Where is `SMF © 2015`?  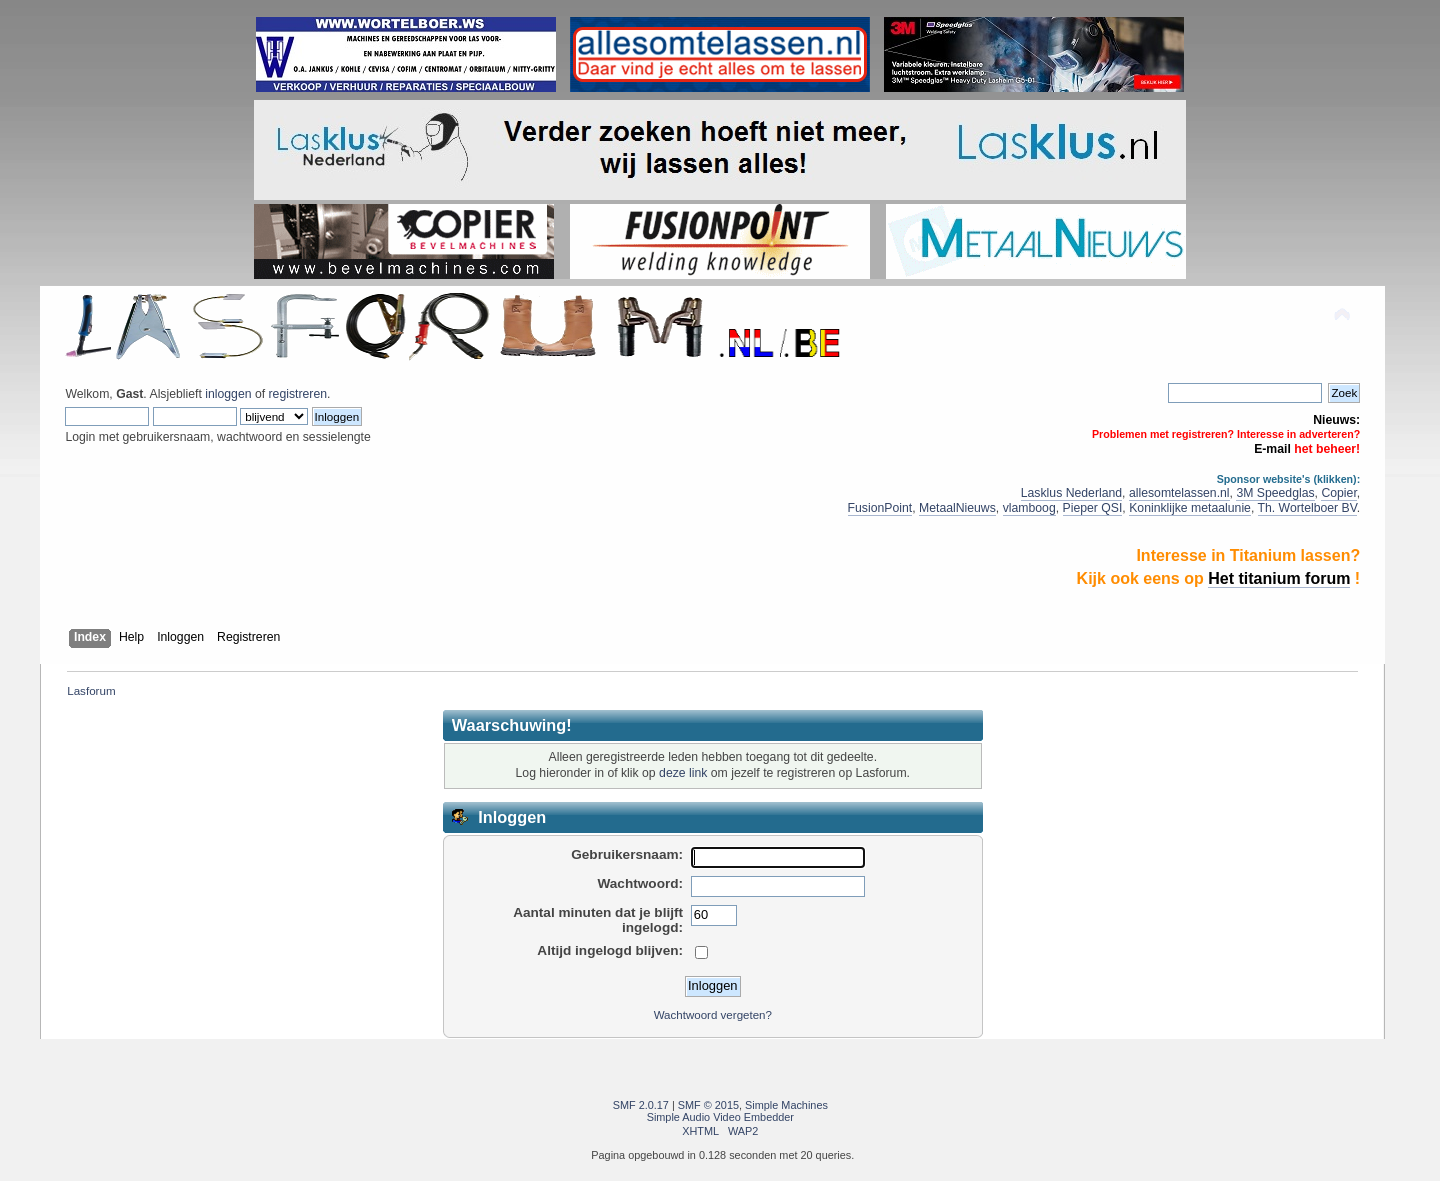 SMF © 2015 is located at coordinates (708, 1105).